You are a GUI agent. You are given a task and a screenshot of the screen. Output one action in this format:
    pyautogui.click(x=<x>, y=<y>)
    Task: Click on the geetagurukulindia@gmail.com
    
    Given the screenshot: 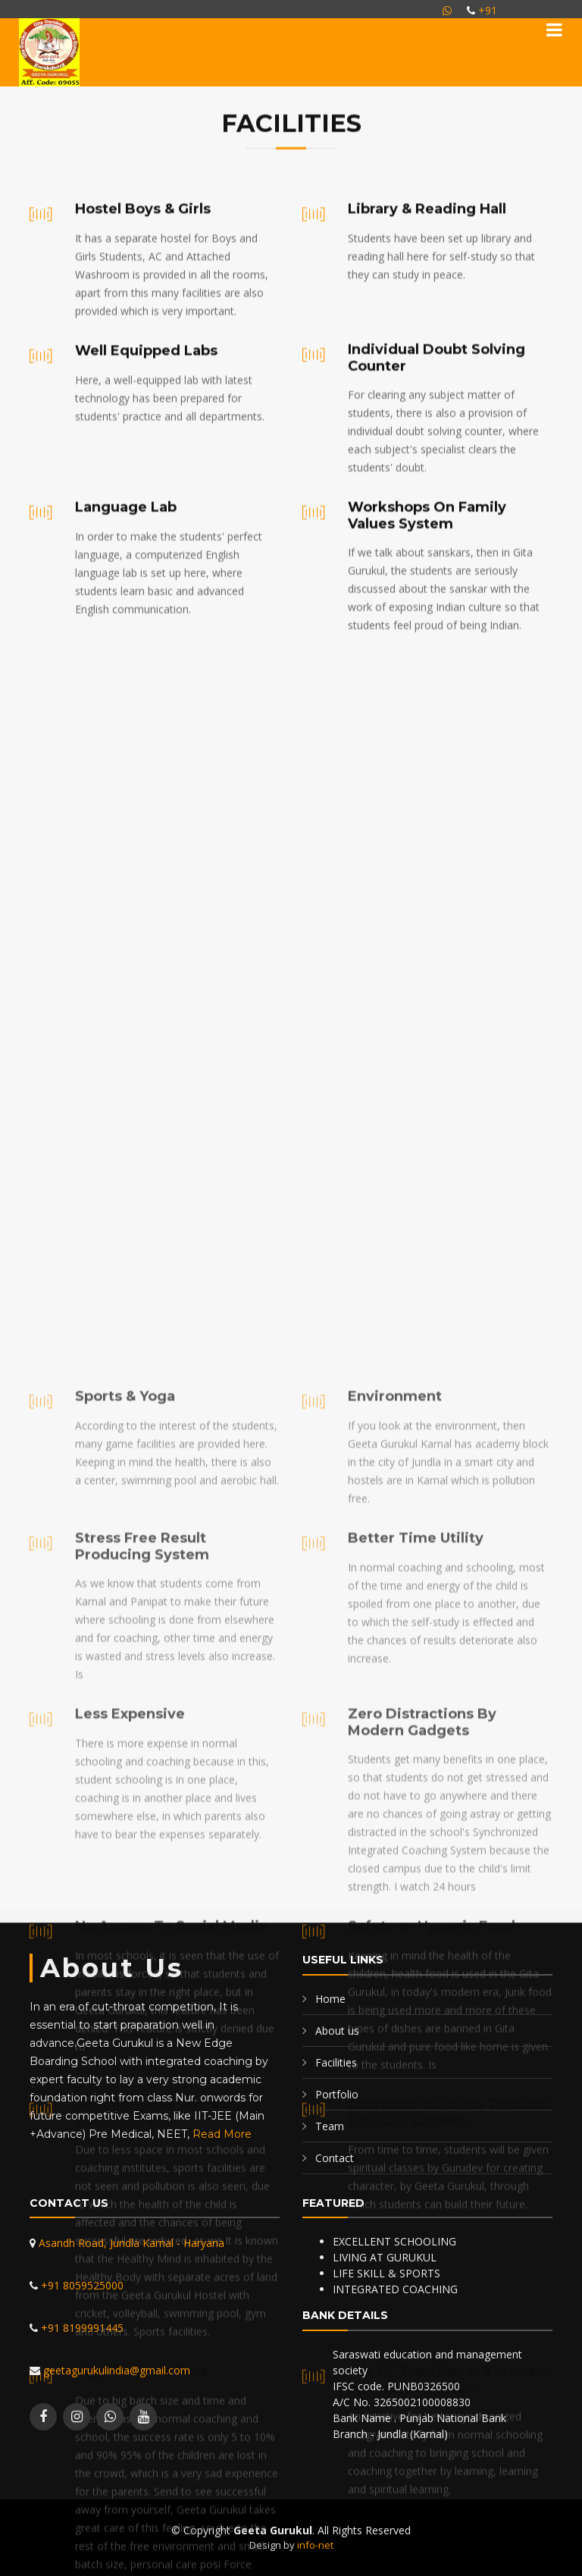 What is the action you would take?
    pyautogui.click(x=115, y=2370)
    